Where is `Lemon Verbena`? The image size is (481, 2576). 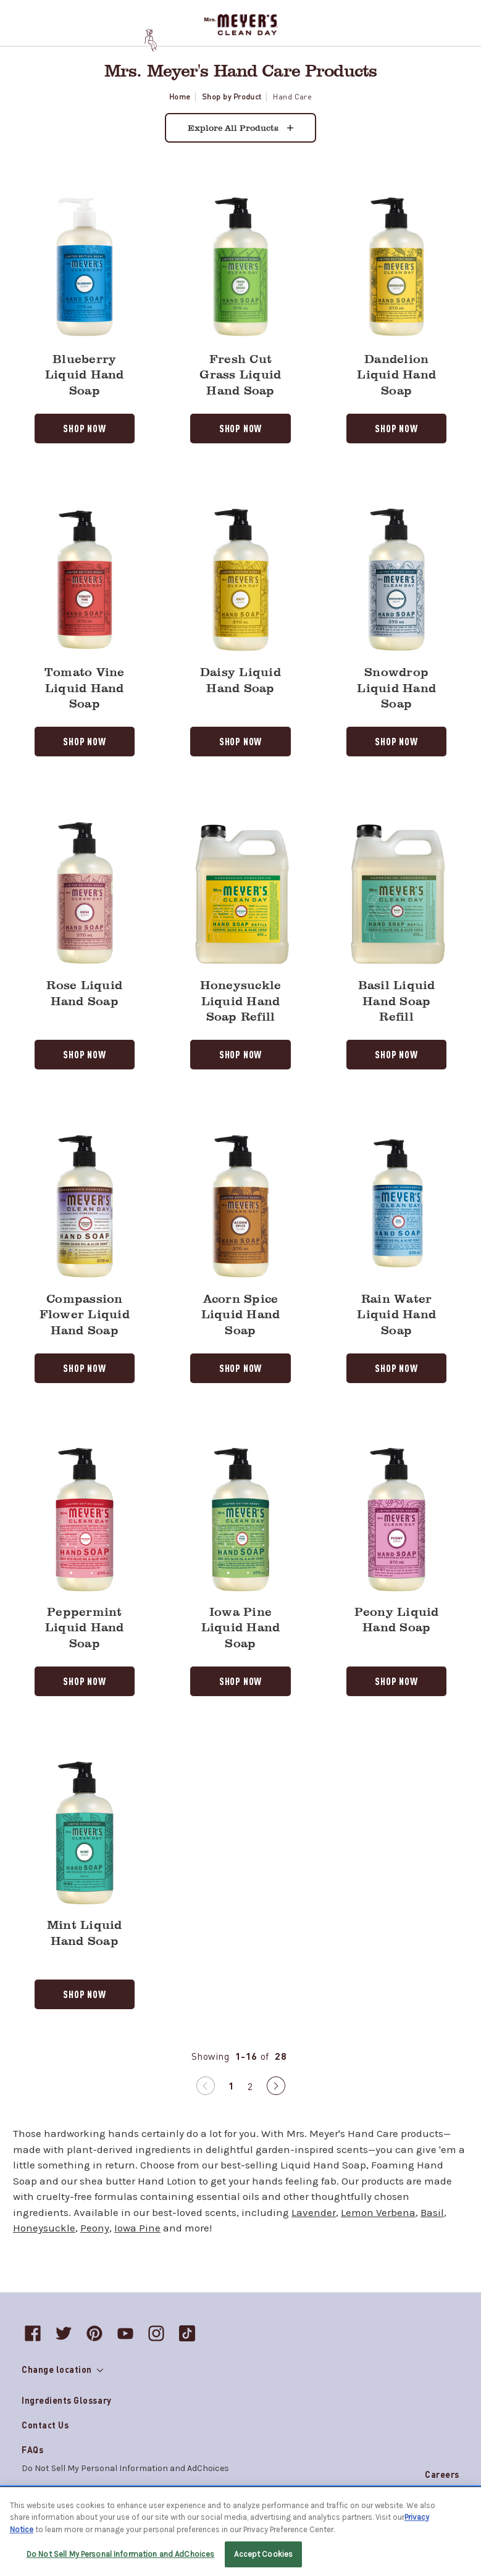
Lemon Verbena is located at coordinates (378, 2212).